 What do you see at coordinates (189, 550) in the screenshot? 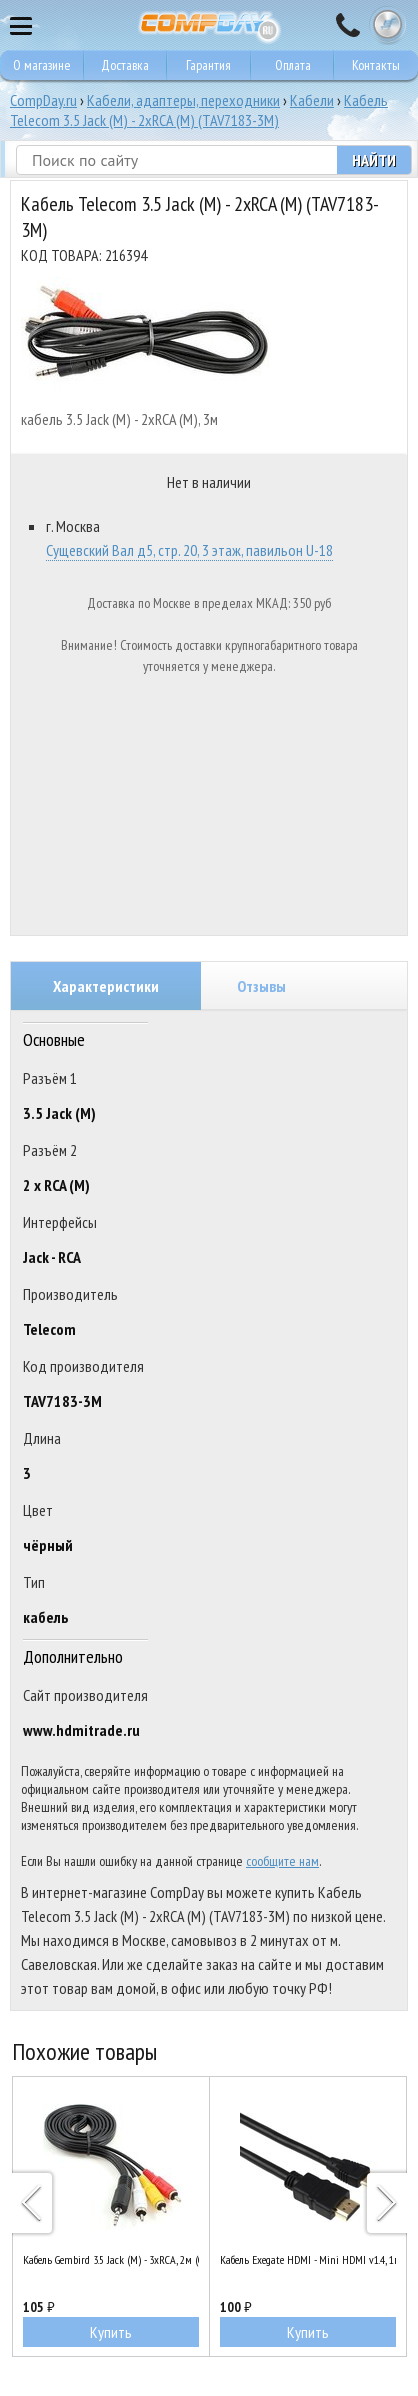
I see `Сущевский Вал д5, стр. 20, 3 этаж, павильон U-18` at bounding box center [189, 550].